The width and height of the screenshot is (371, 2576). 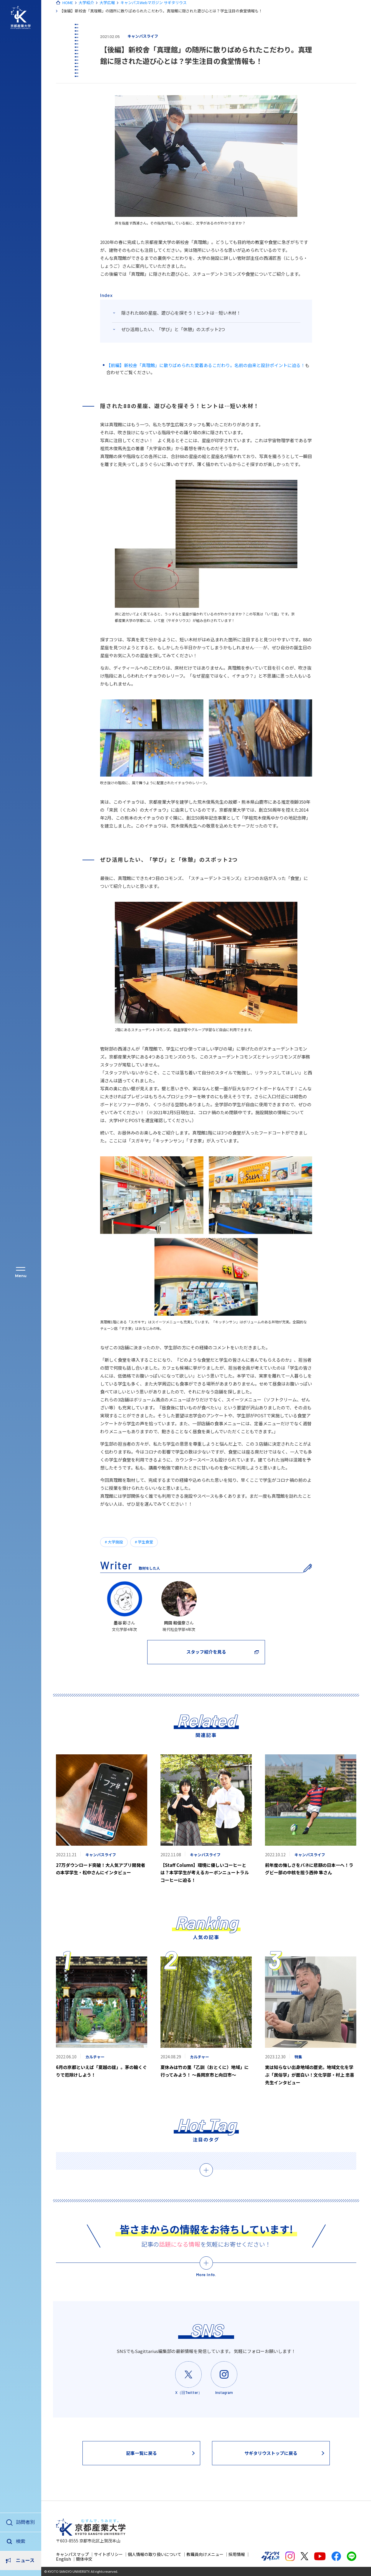 What do you see at coordinates (173, 329) in the screenshot?
I see `ぜひ活用したい、「学び」と「休憩」のスポット2つ` at bounding box center [173, 329].